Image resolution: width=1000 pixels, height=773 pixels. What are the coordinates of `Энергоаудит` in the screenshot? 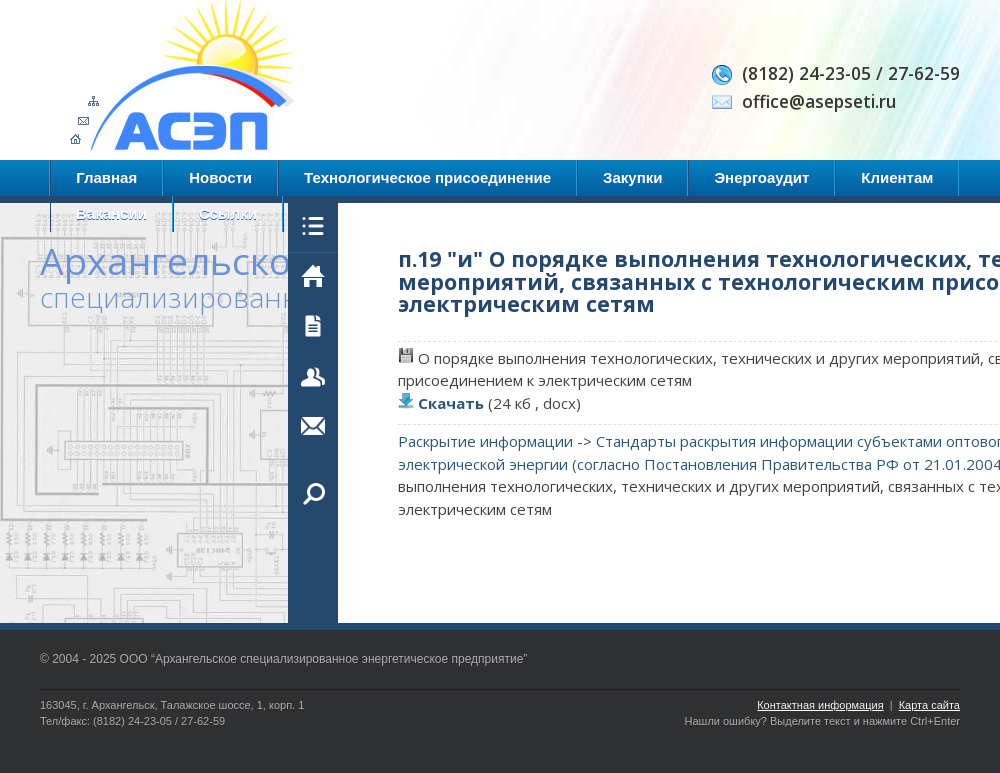 It's located at (761, 177).